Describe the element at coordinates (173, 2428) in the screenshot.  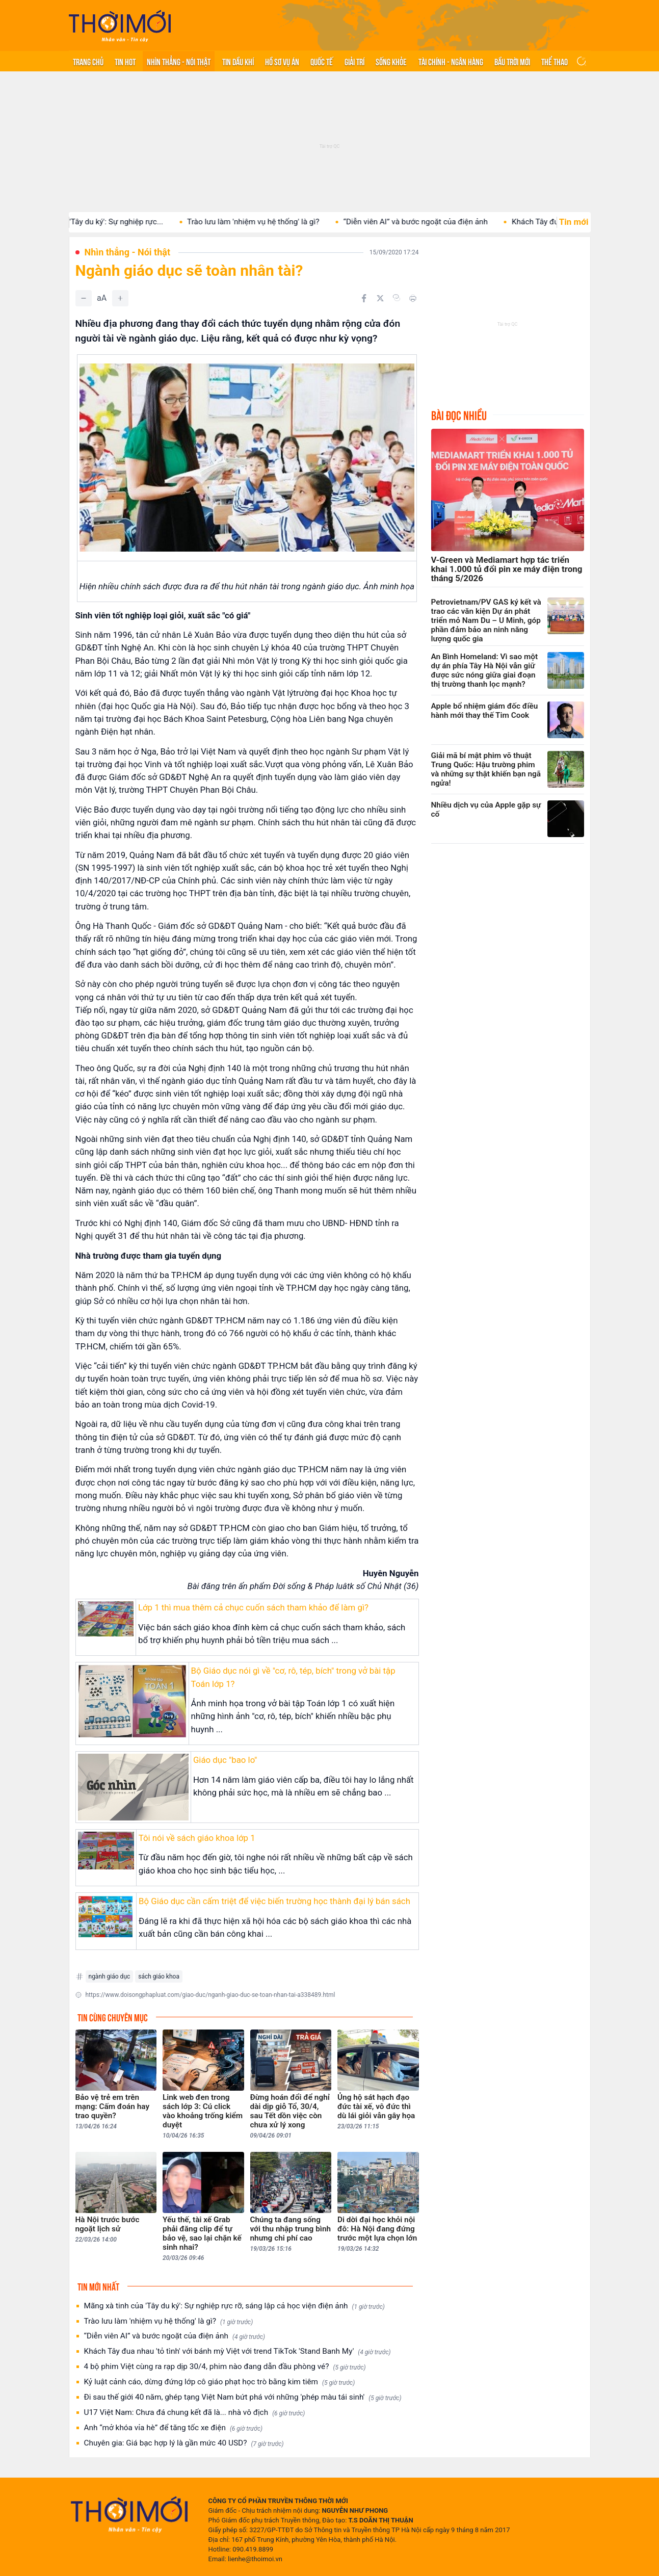
I see `Anh “mở khóa vỉa hè” để tăng tốc xe điện` at that location.